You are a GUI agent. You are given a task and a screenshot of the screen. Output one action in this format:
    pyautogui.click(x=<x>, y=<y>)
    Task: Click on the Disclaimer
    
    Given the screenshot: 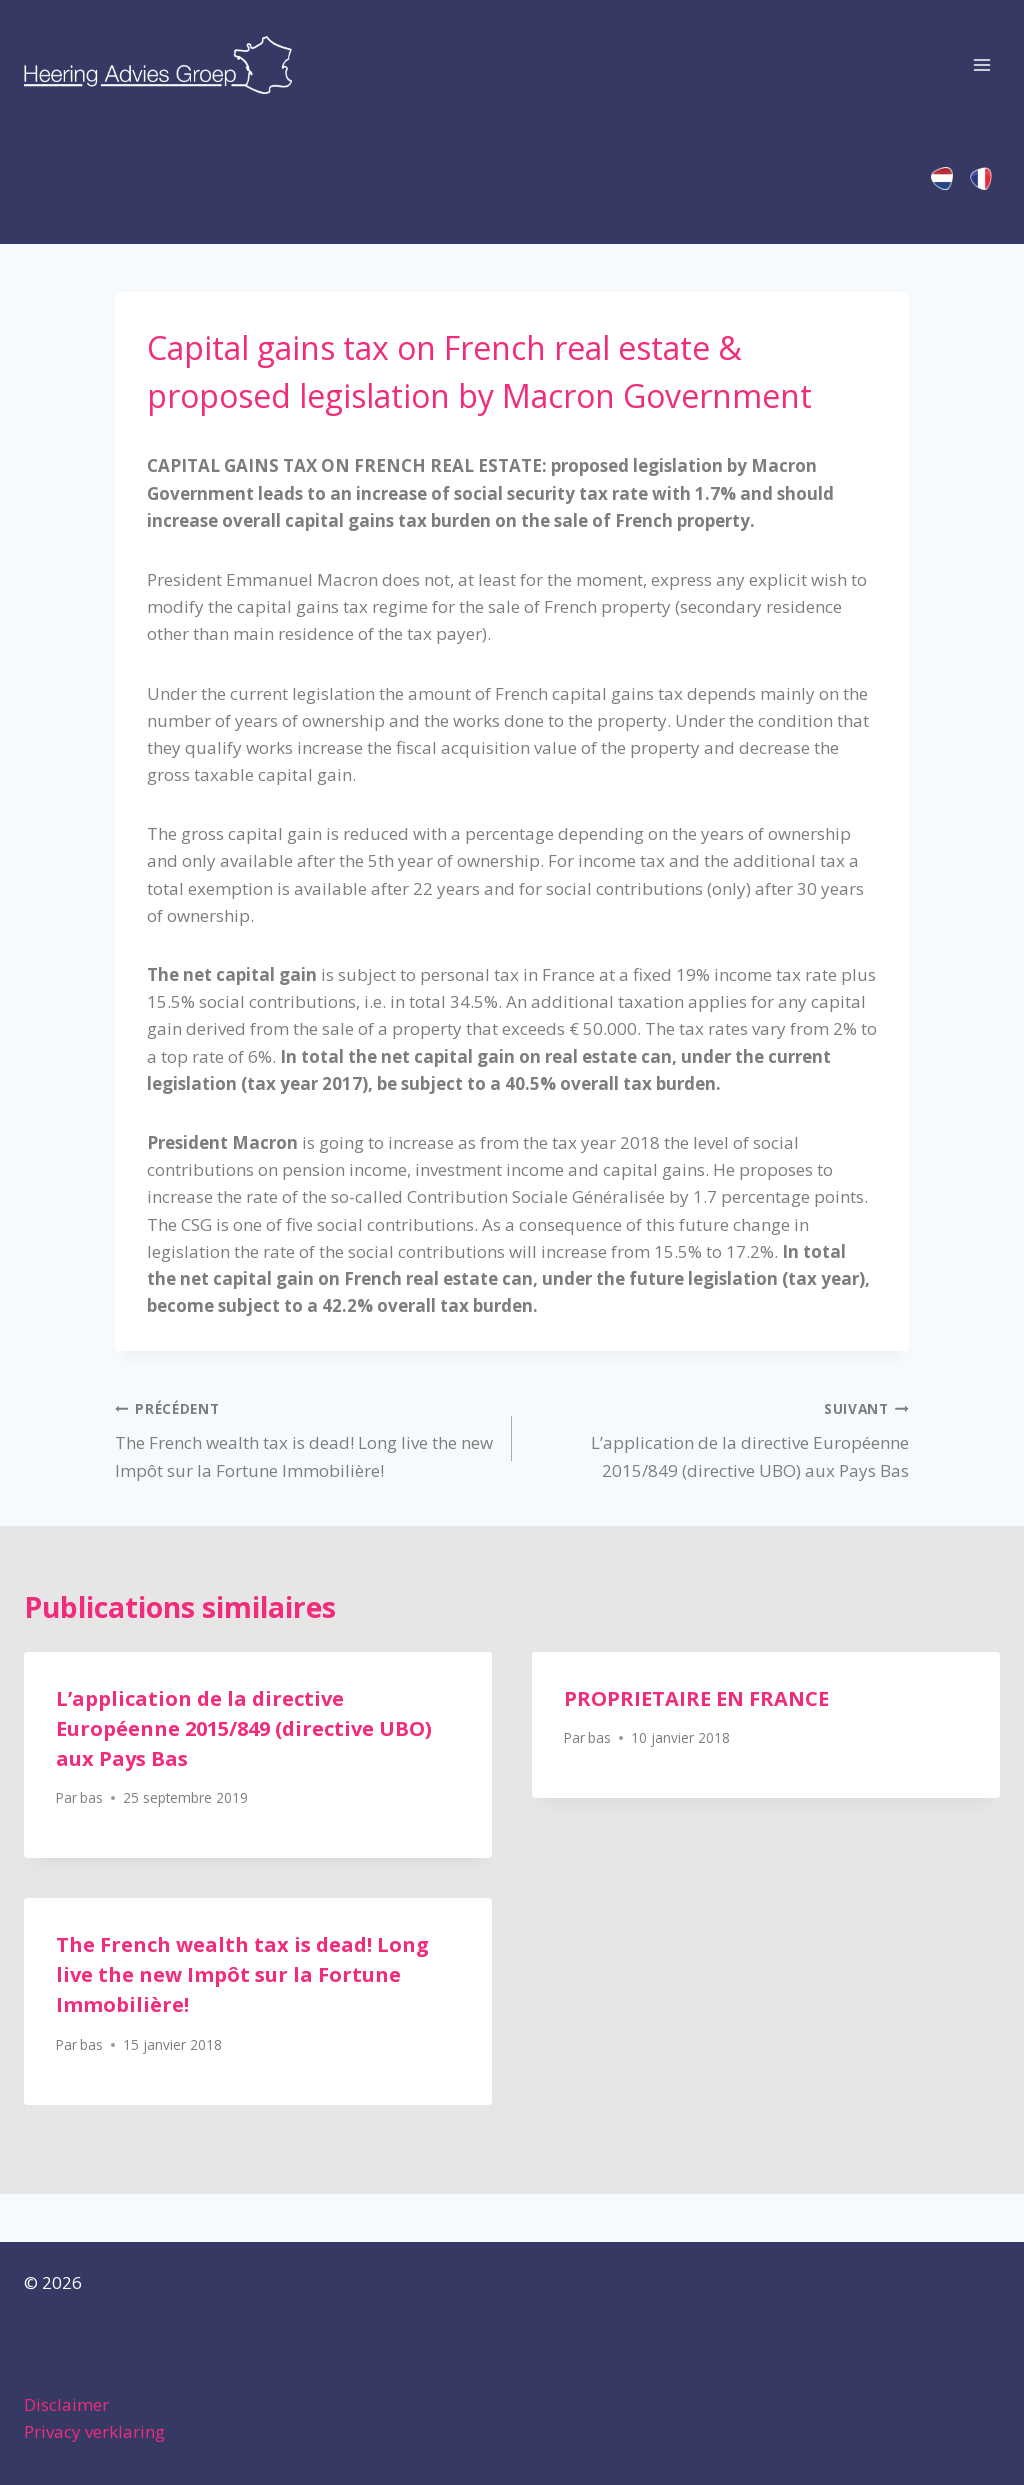 What is the action you would take?
    pyautogui.click(x=66, y=2404)
    